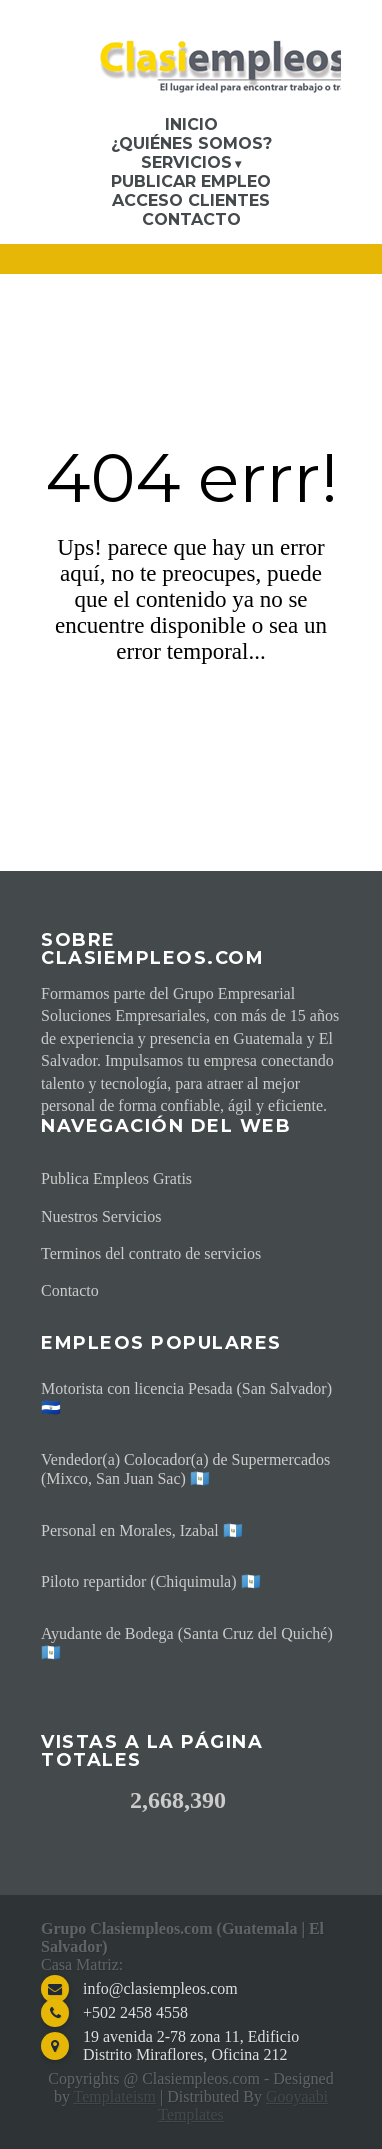 The width and height of the screenshot is (382, 2149). Describe the element at coordinates (151, 1581) in the screenshot. I see `Piloto repartidor (Chiquimula) 🇬🇹` at that location.